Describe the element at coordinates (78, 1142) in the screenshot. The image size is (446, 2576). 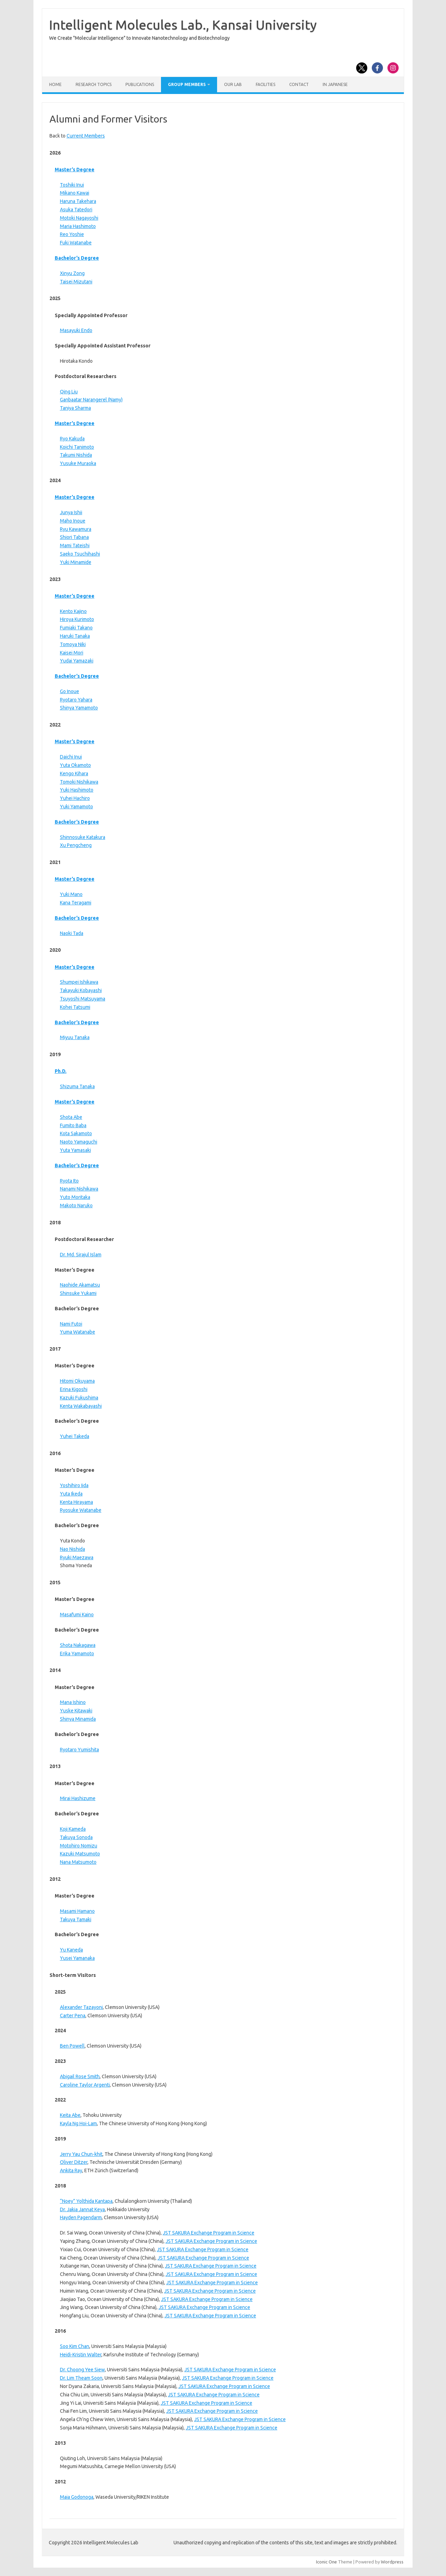
I see `Naoto Yamaguchi` at that location.